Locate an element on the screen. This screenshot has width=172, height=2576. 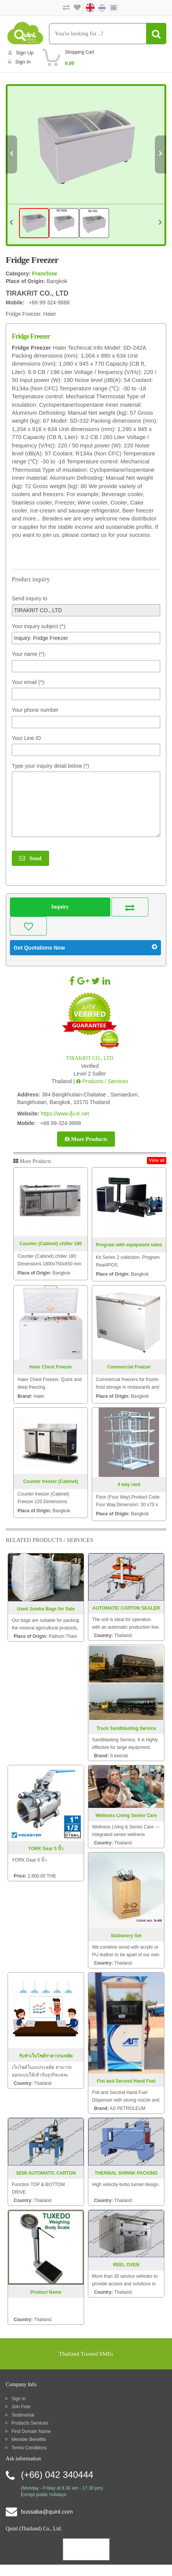
Inquiry is located at coordinates (60, 907).